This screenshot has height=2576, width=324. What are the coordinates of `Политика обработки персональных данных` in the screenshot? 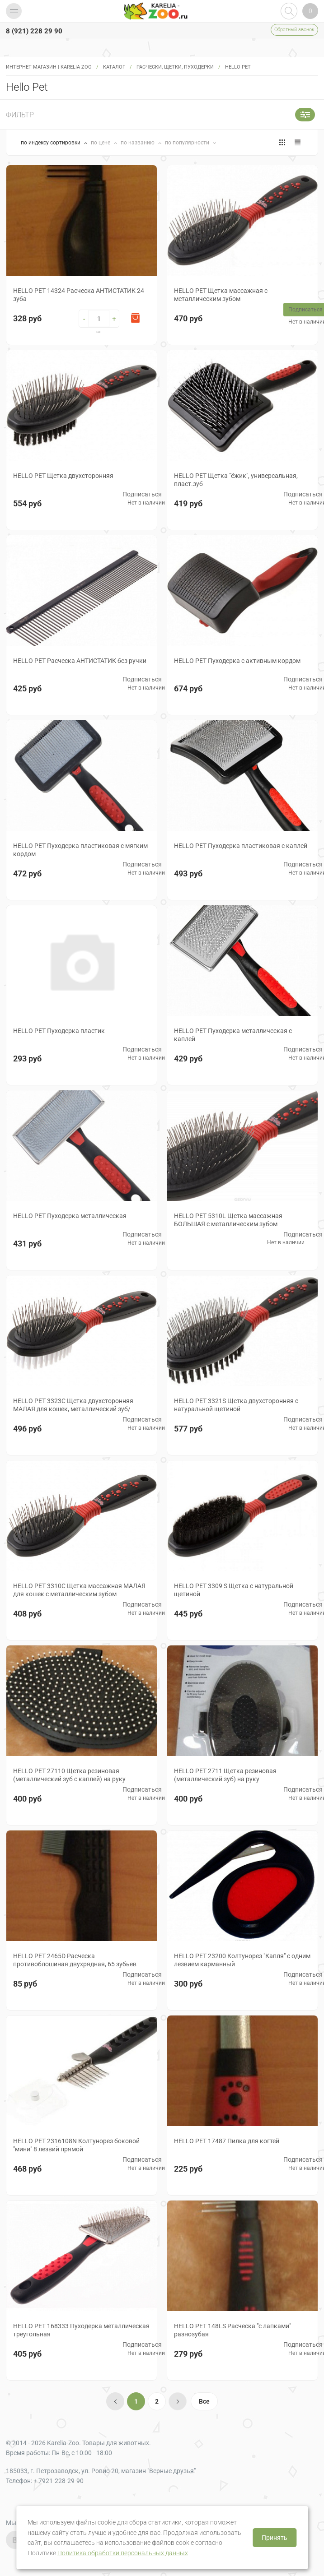 It's located at (122, 2553).